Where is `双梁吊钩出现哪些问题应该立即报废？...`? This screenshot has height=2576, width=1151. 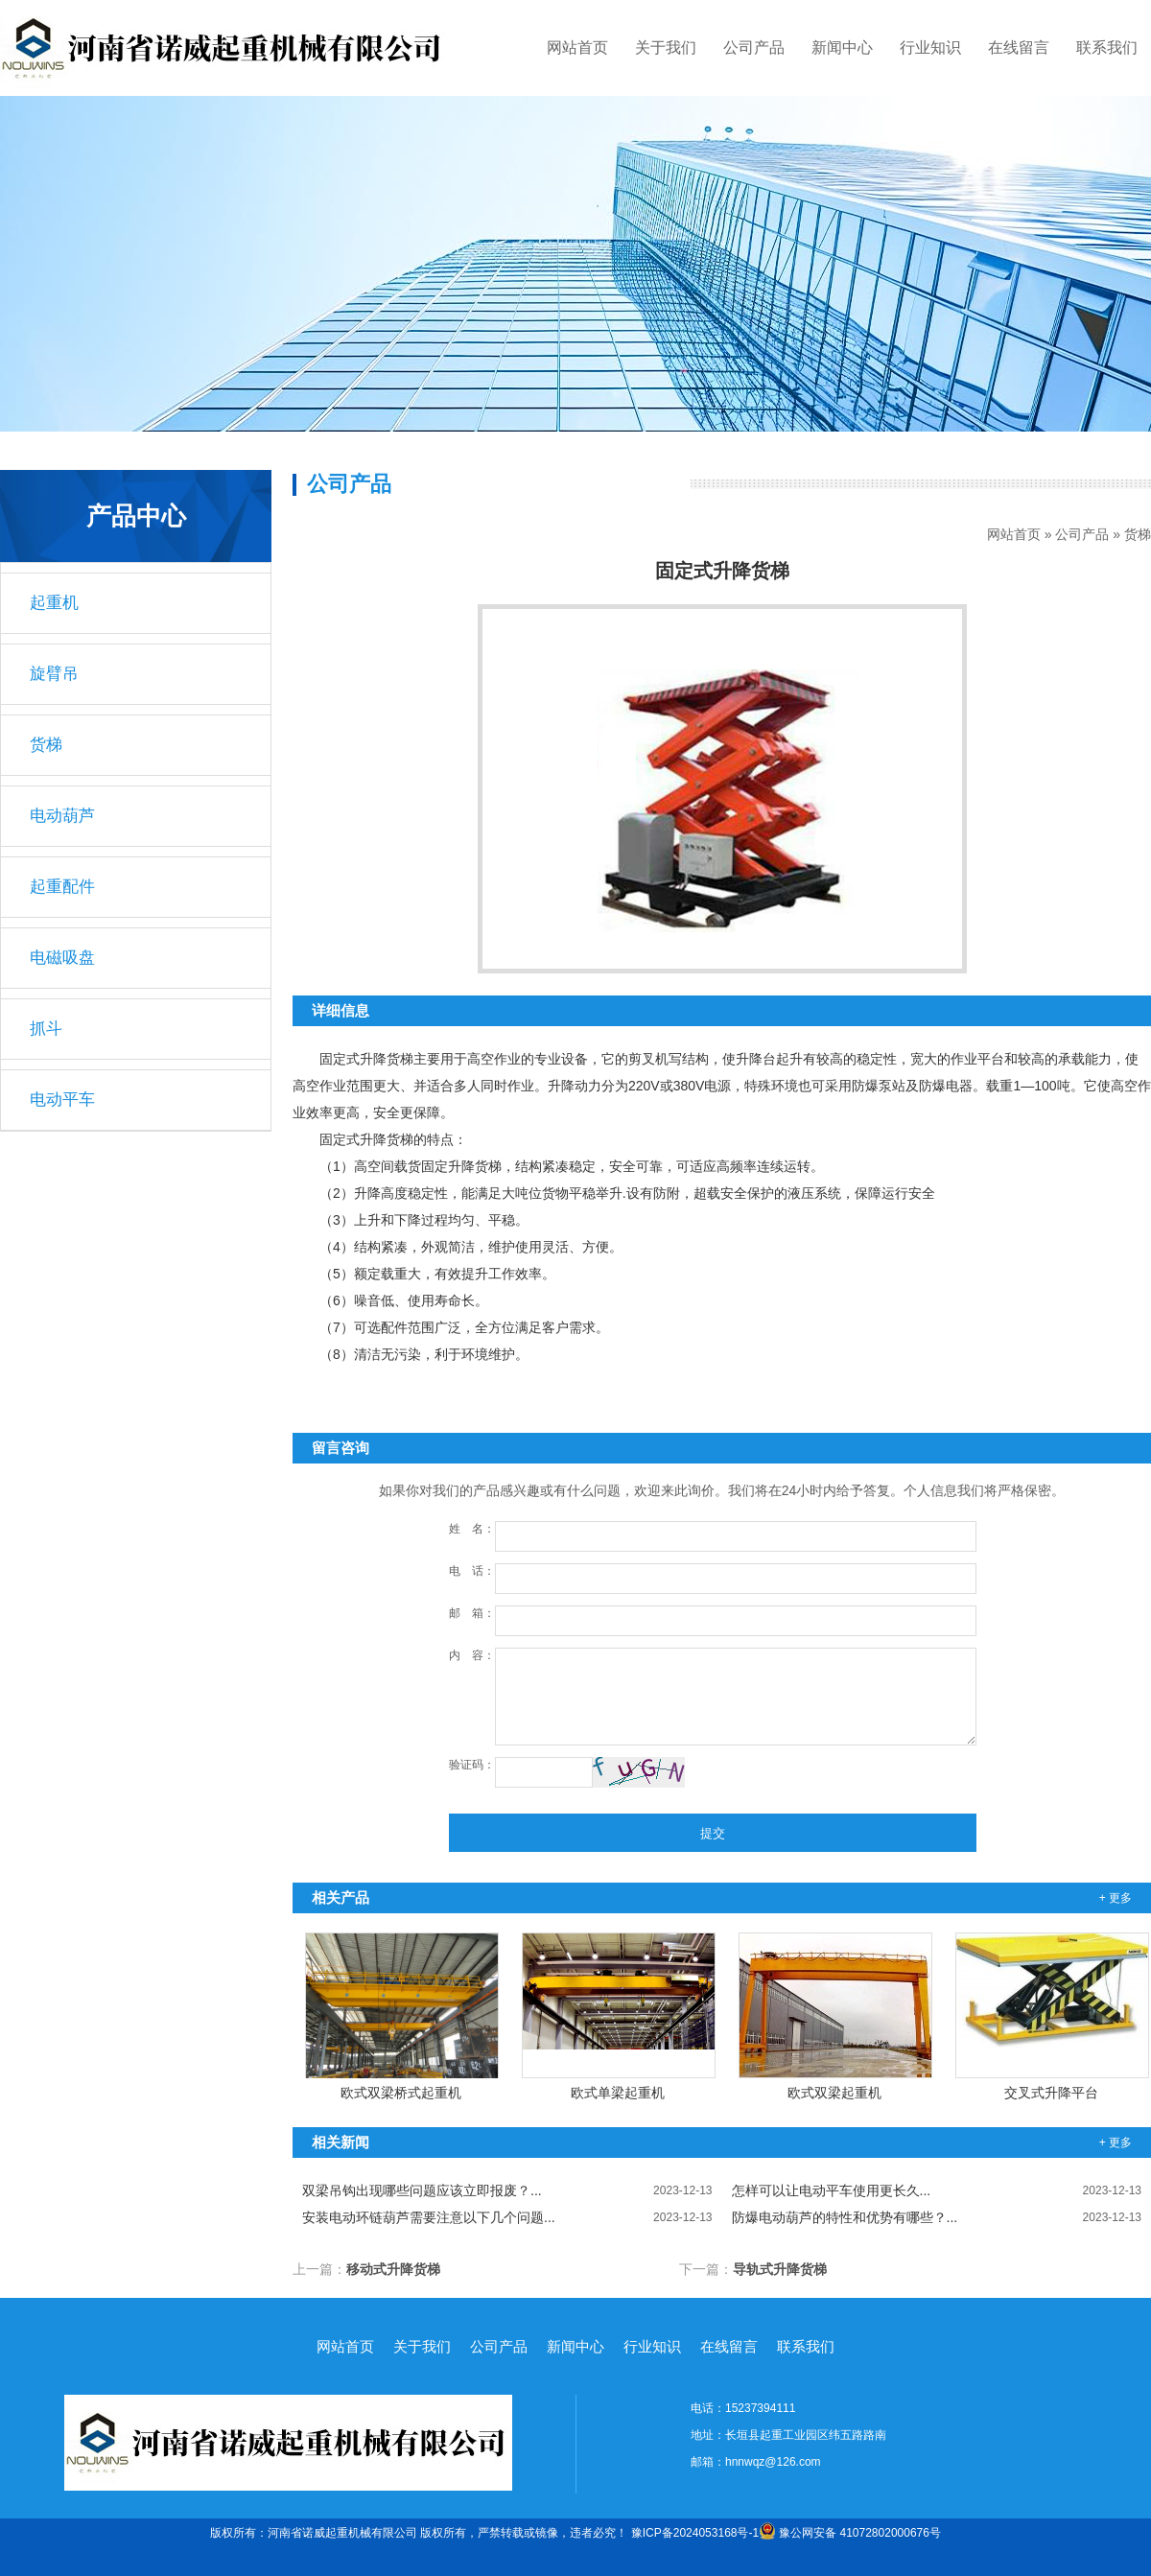 双梁吊钩出现哪些问题应该立即报废？... is located at coordinates (507, 2190).